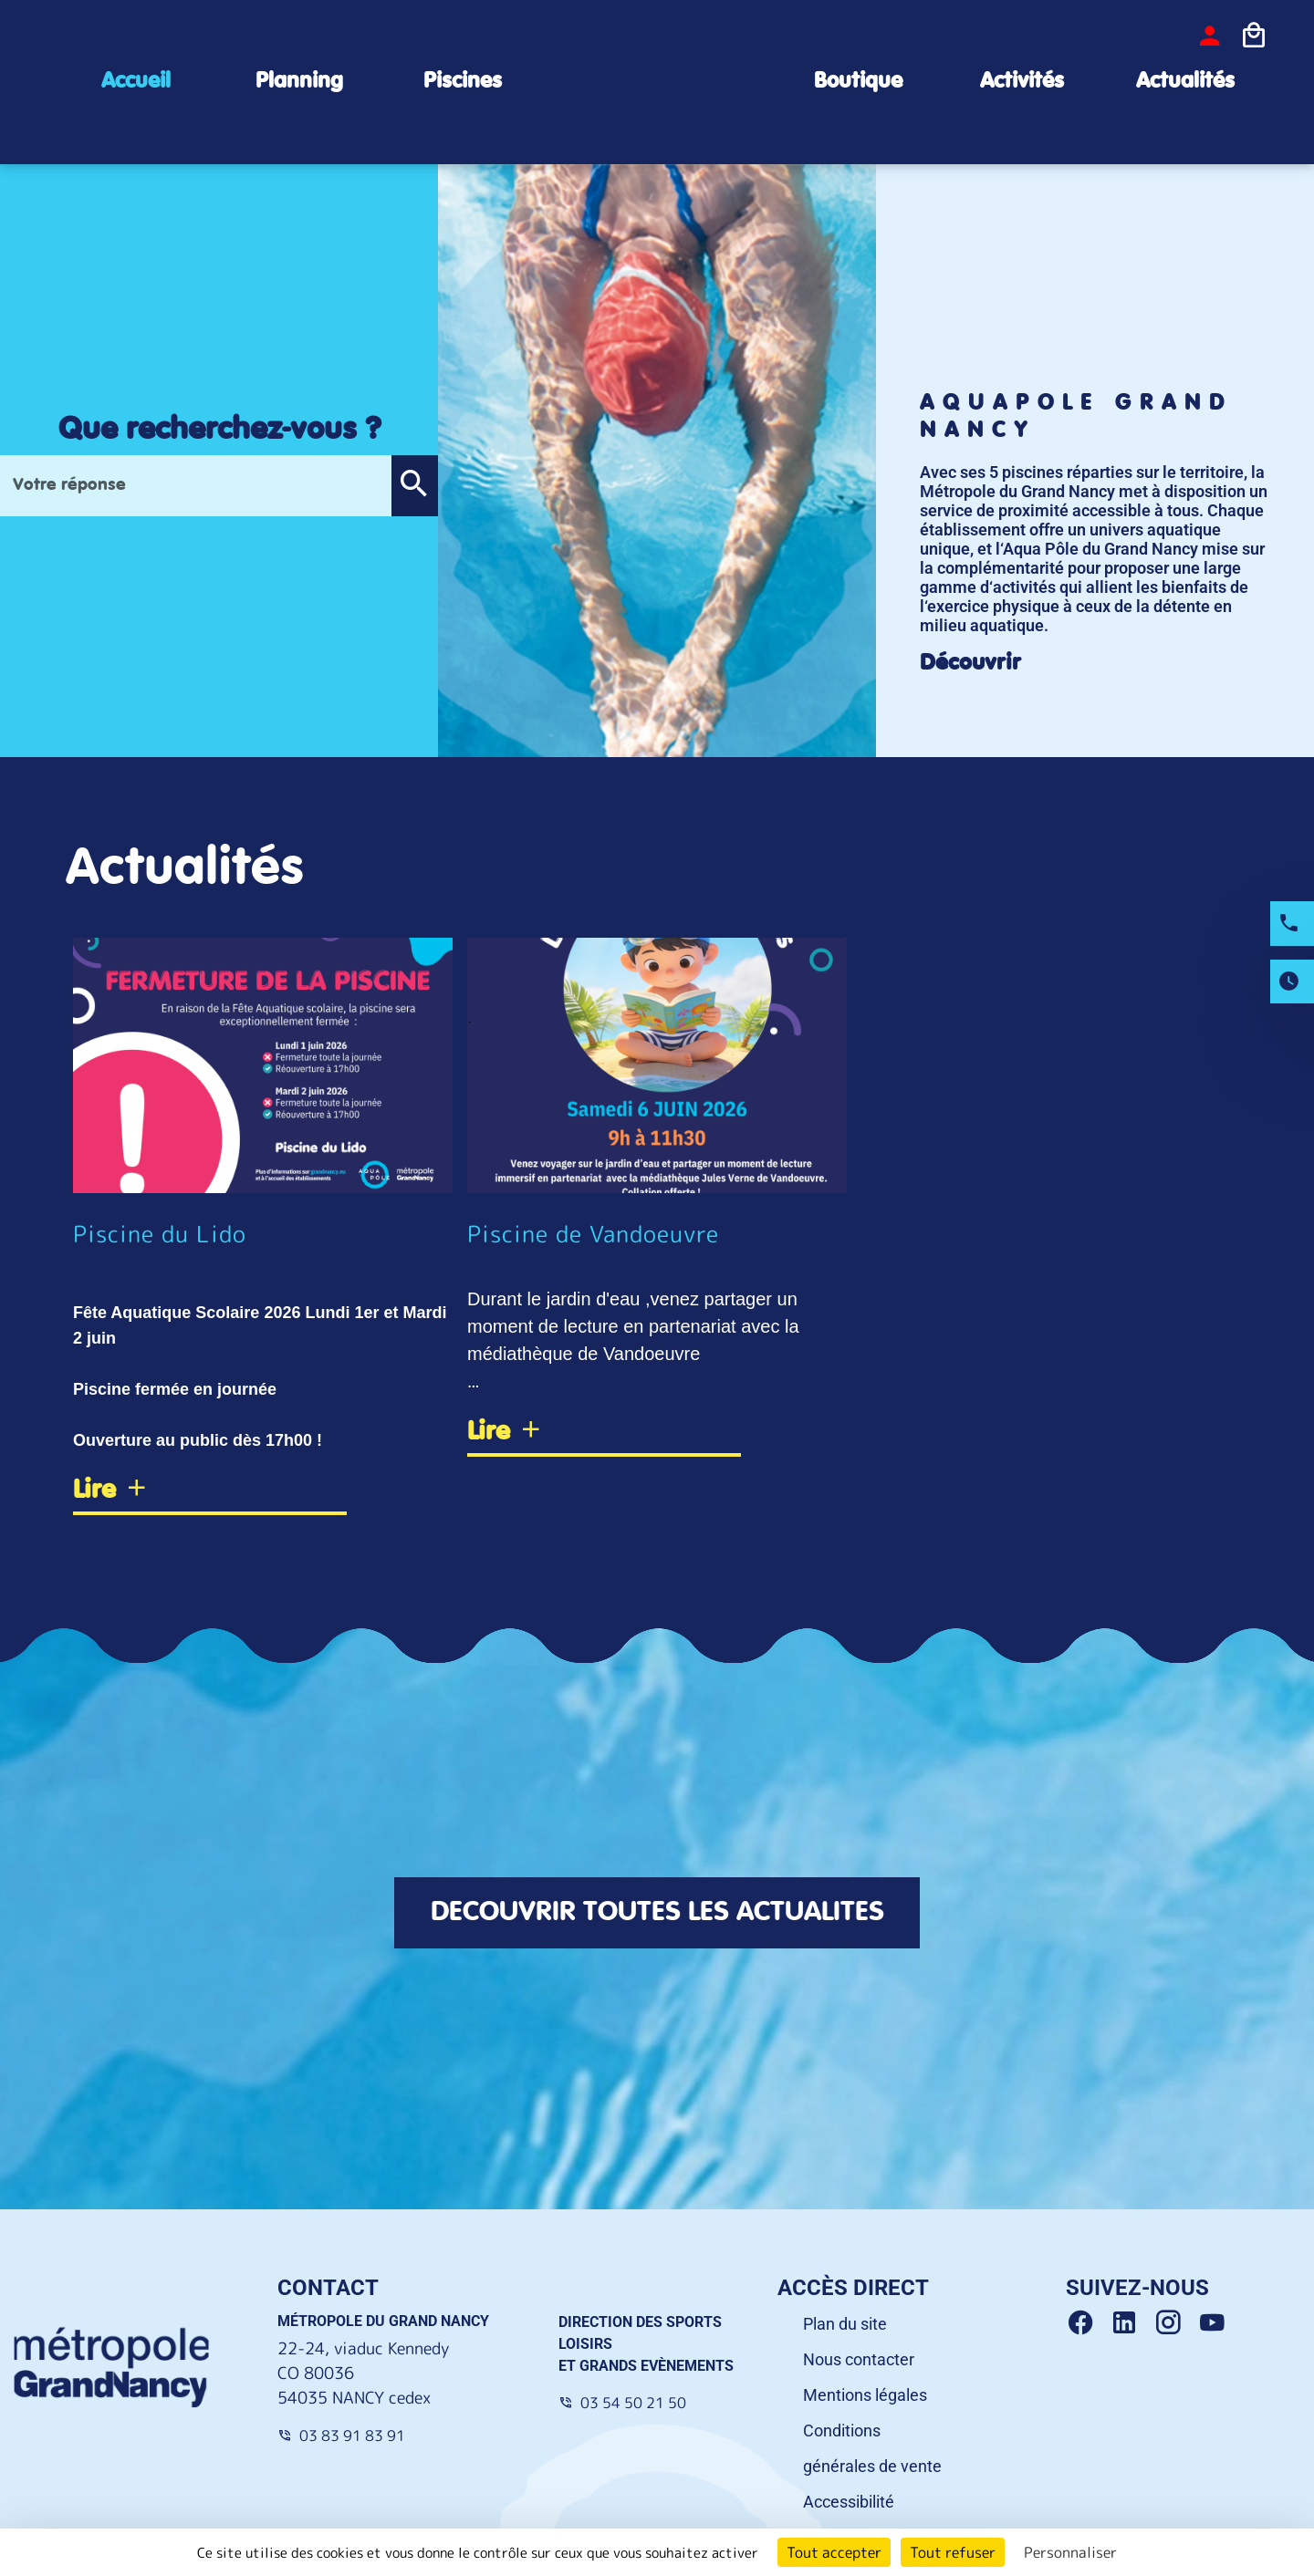  Describe the element at coordinates (136, 81) in the screenshot. I see `Accueil` at that location.